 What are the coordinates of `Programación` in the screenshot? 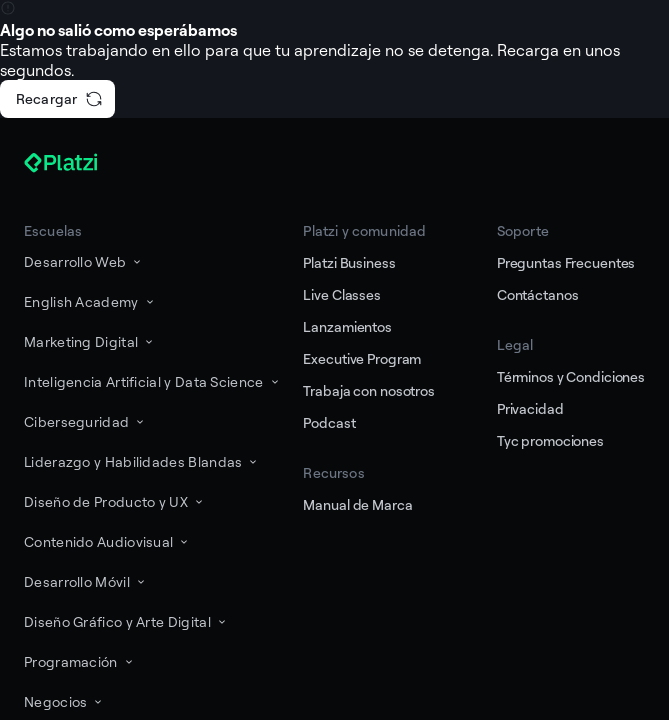 It's located at (80, 661).